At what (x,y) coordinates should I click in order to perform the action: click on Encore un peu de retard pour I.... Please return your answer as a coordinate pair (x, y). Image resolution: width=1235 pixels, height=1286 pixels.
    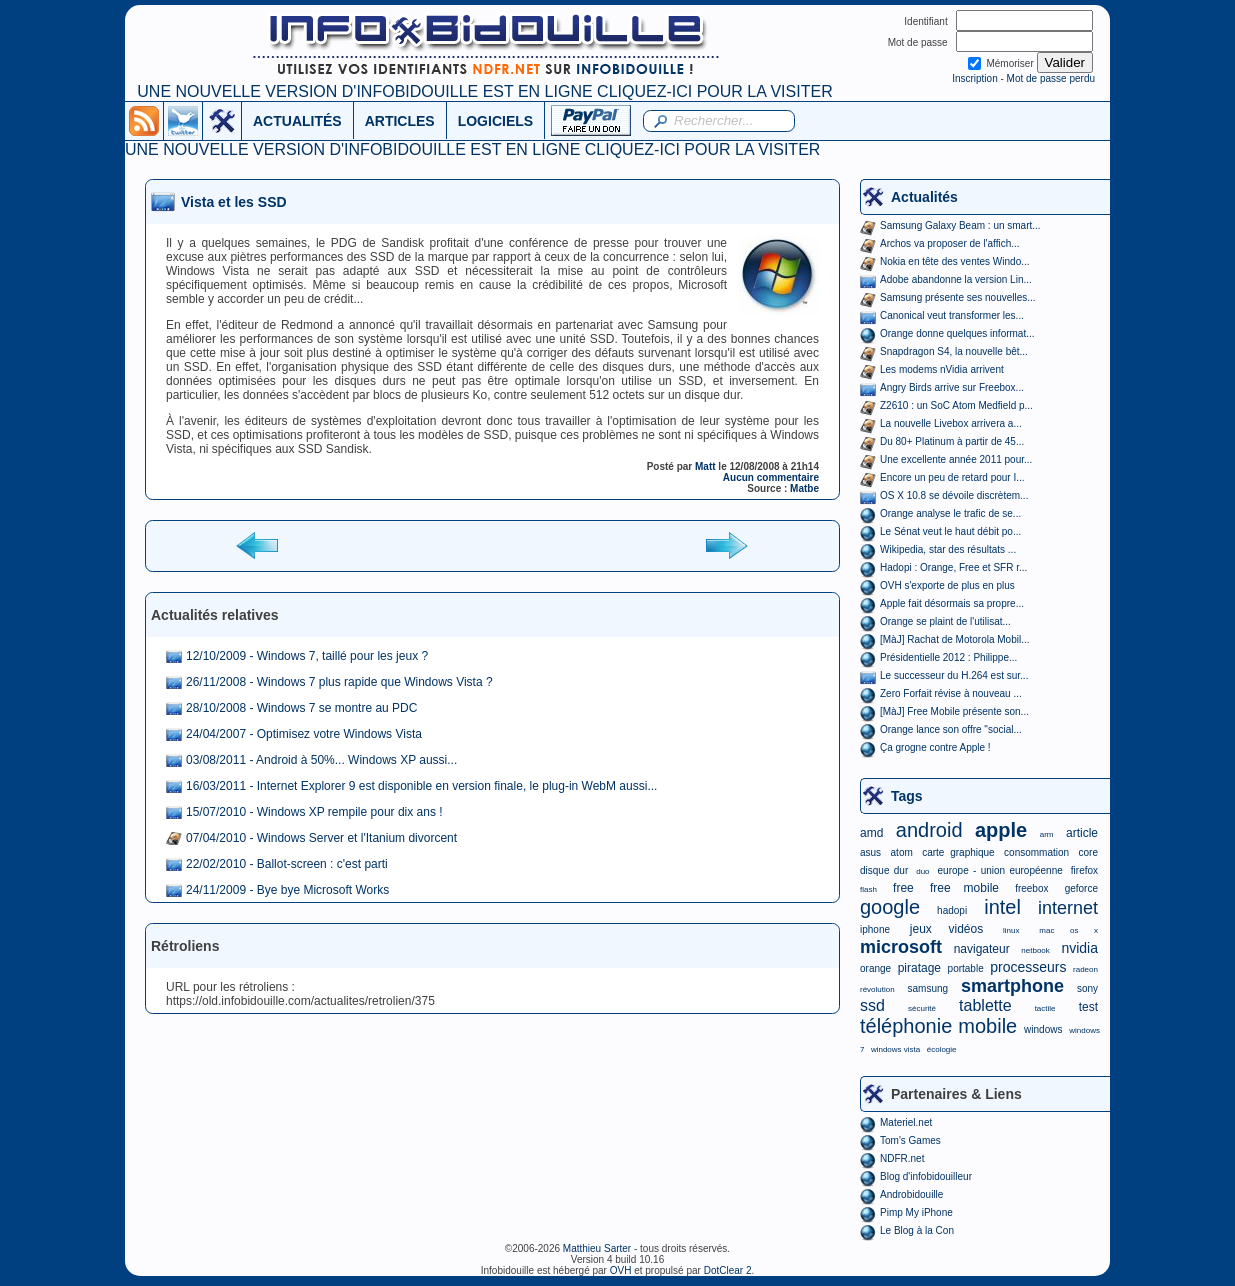
    Looking at the image, I should click on (952, 477).